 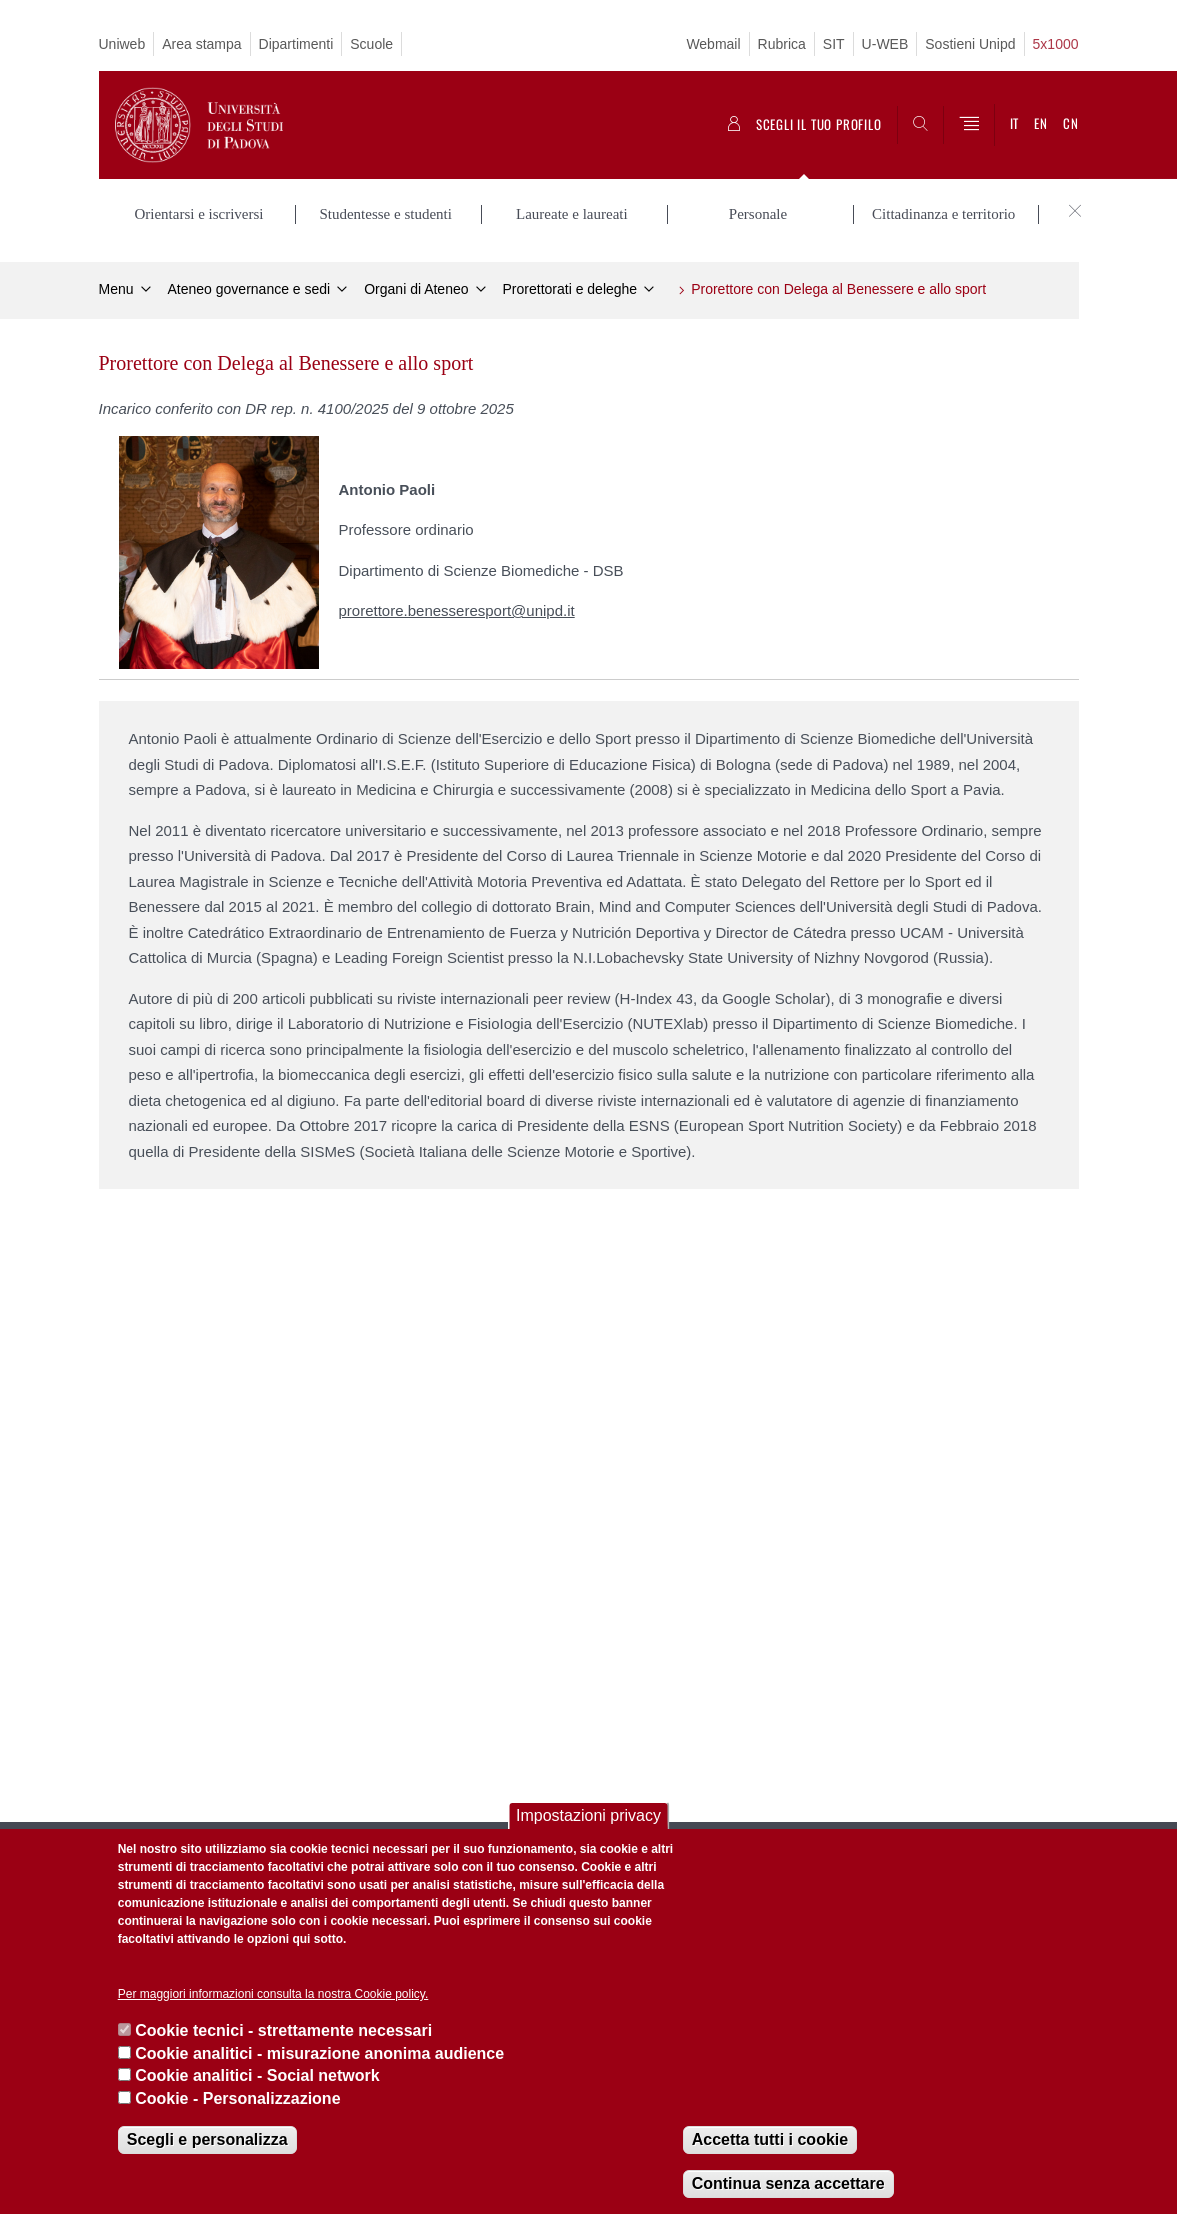 What do you see at coordinates (249, 286) in the screenshot?
I see `Ateneo governance e sedi` at bounding box center [249, 286].